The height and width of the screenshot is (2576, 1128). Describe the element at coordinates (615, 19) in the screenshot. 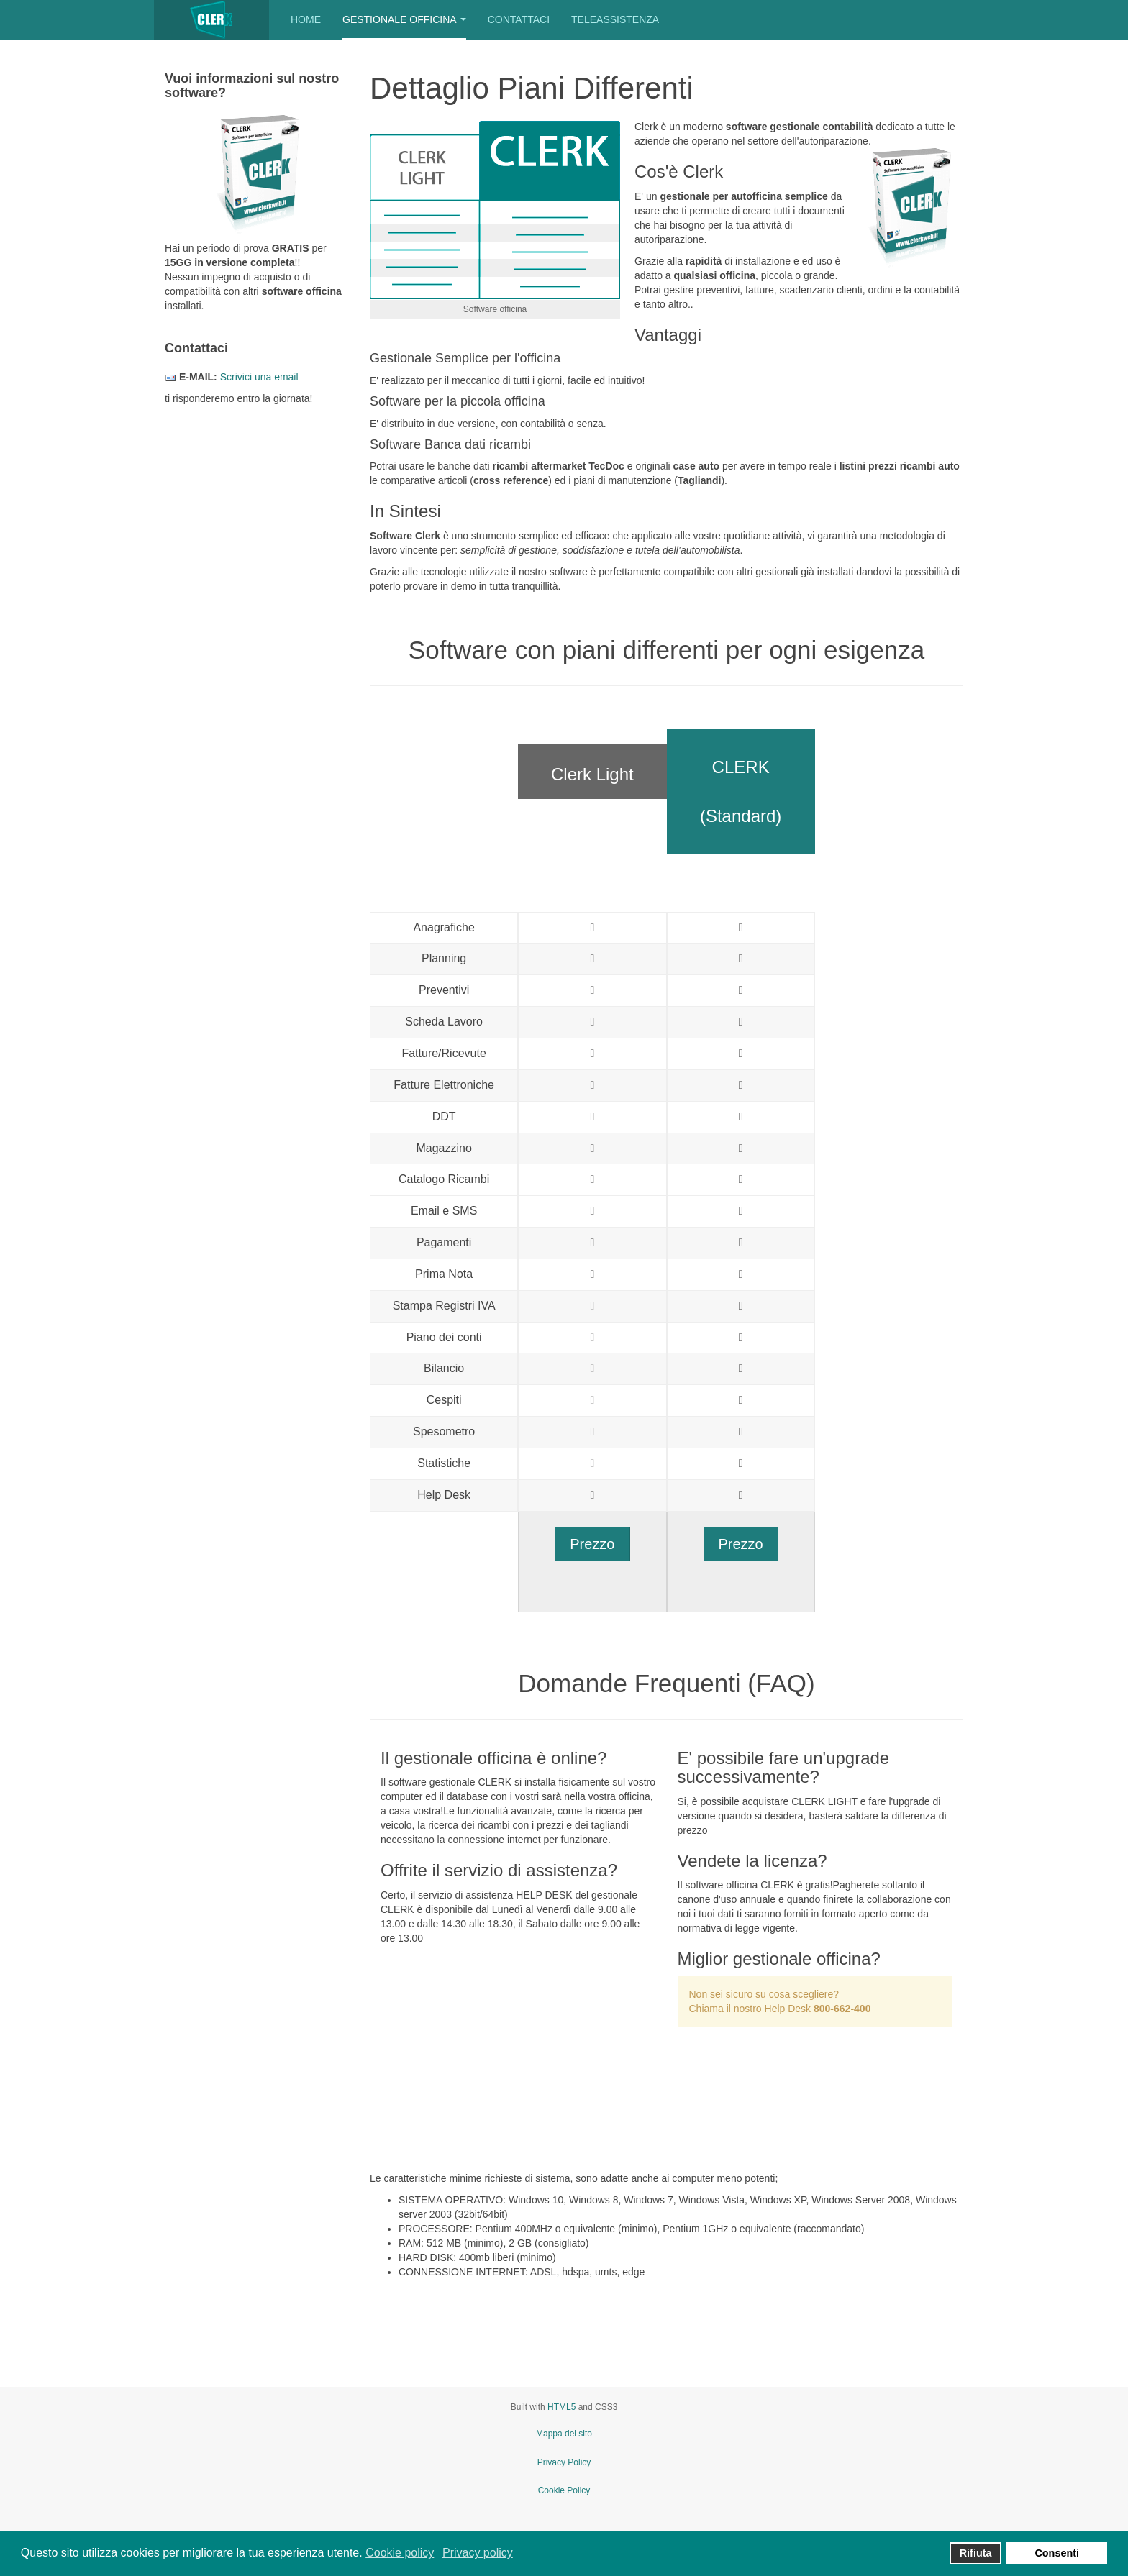

I see `Teleassistenza` at that location.